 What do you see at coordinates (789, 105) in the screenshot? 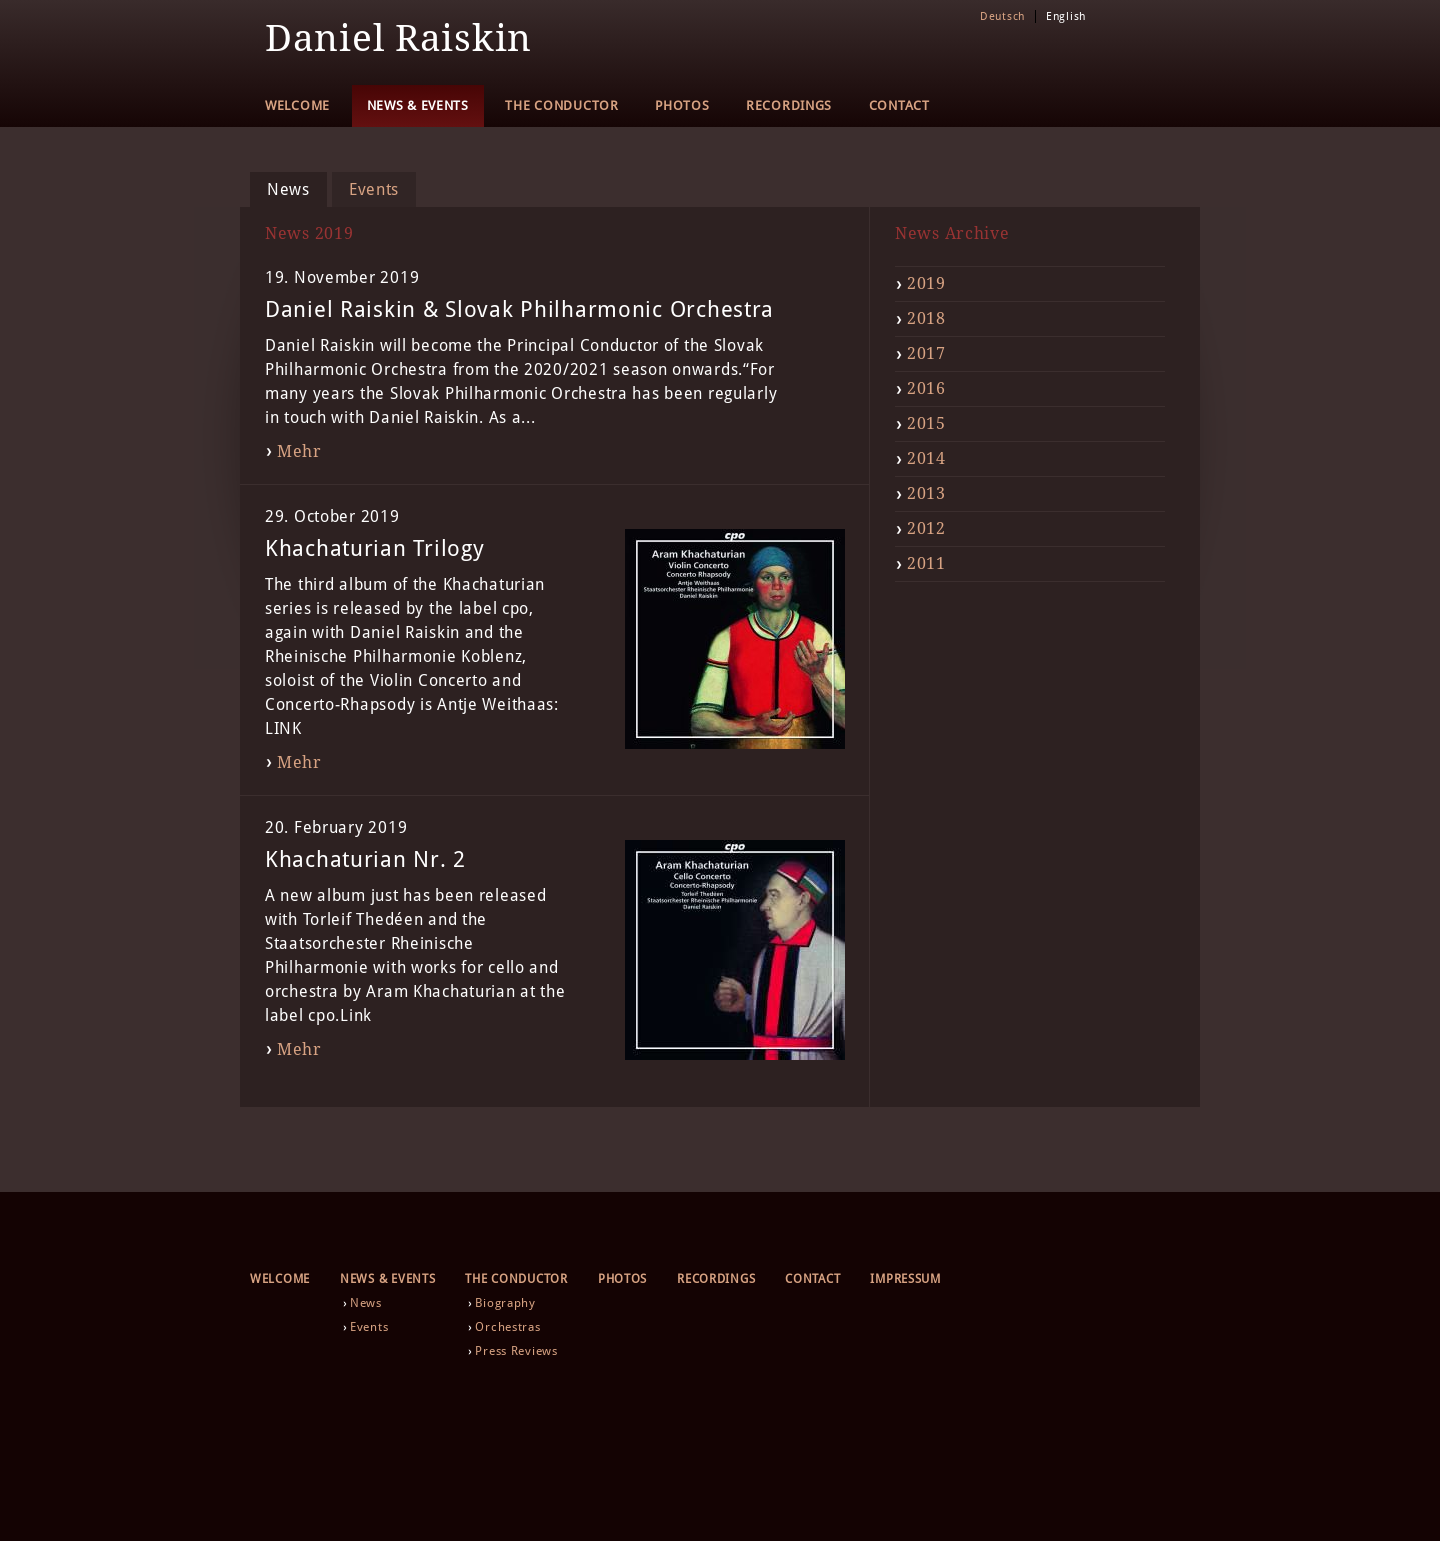
I see `Recordings` at bounding box center [789, 105].